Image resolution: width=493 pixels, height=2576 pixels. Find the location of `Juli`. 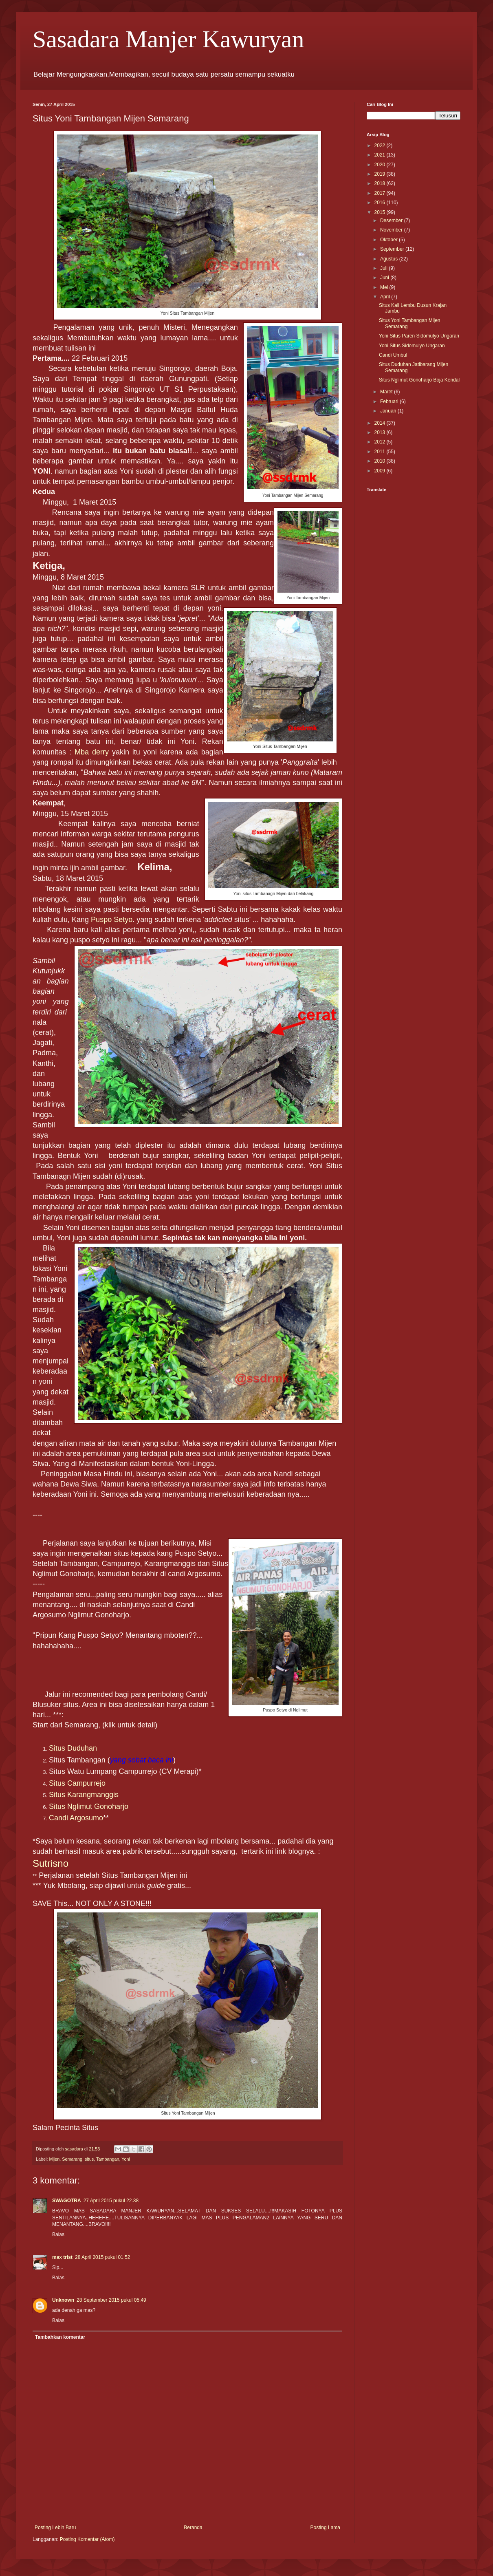

Juli is located at coordinates (384, 268).